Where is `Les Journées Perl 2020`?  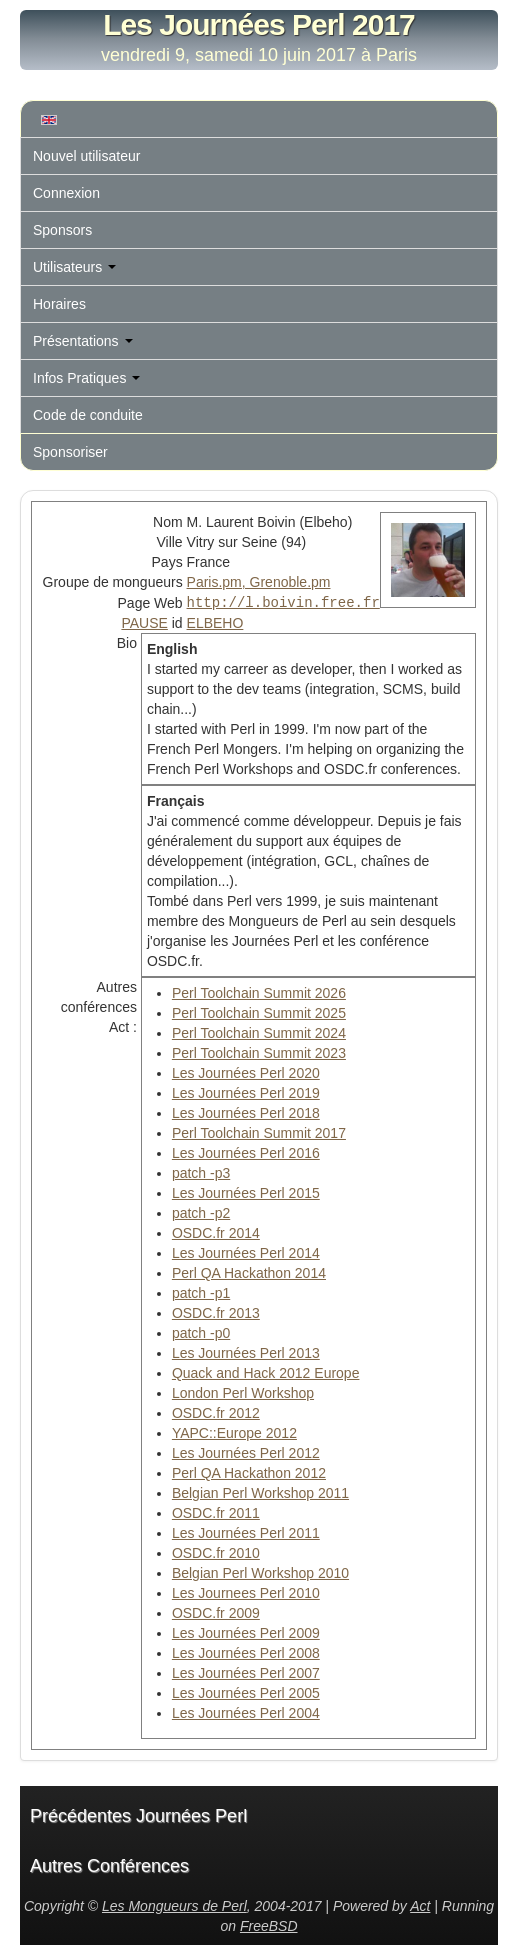 Les Journées Perl 2020 is located at coordinates (246, 1072).